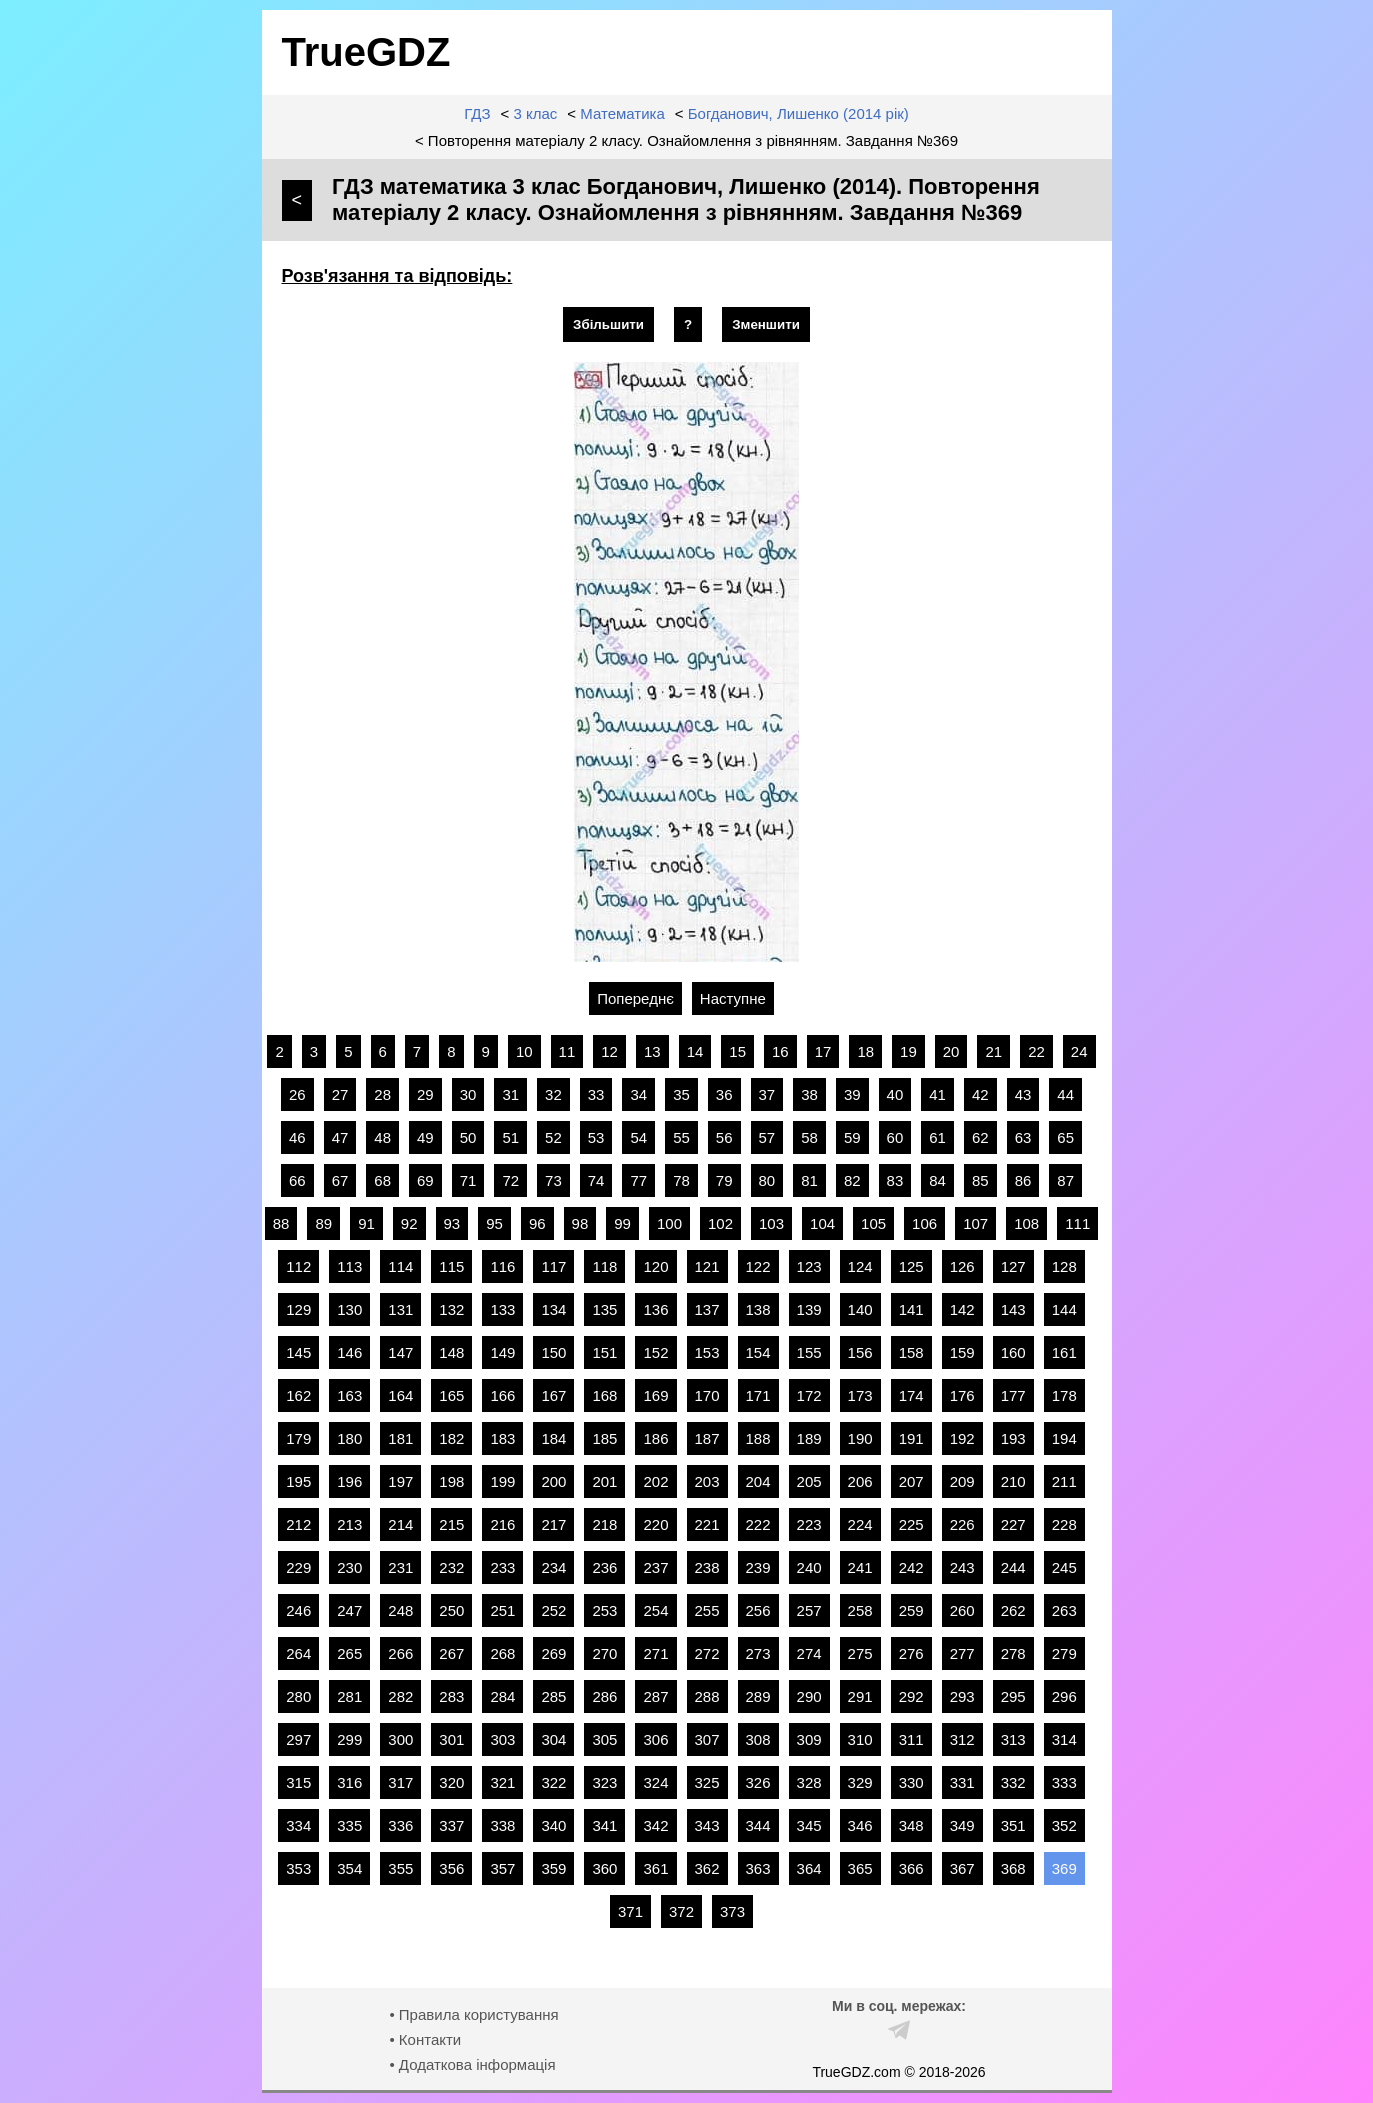 The height and width of the screenshot is (2103, 1373). Describe the element at coordinates (911, 1567) in the screenshot. I see `242` at that location.